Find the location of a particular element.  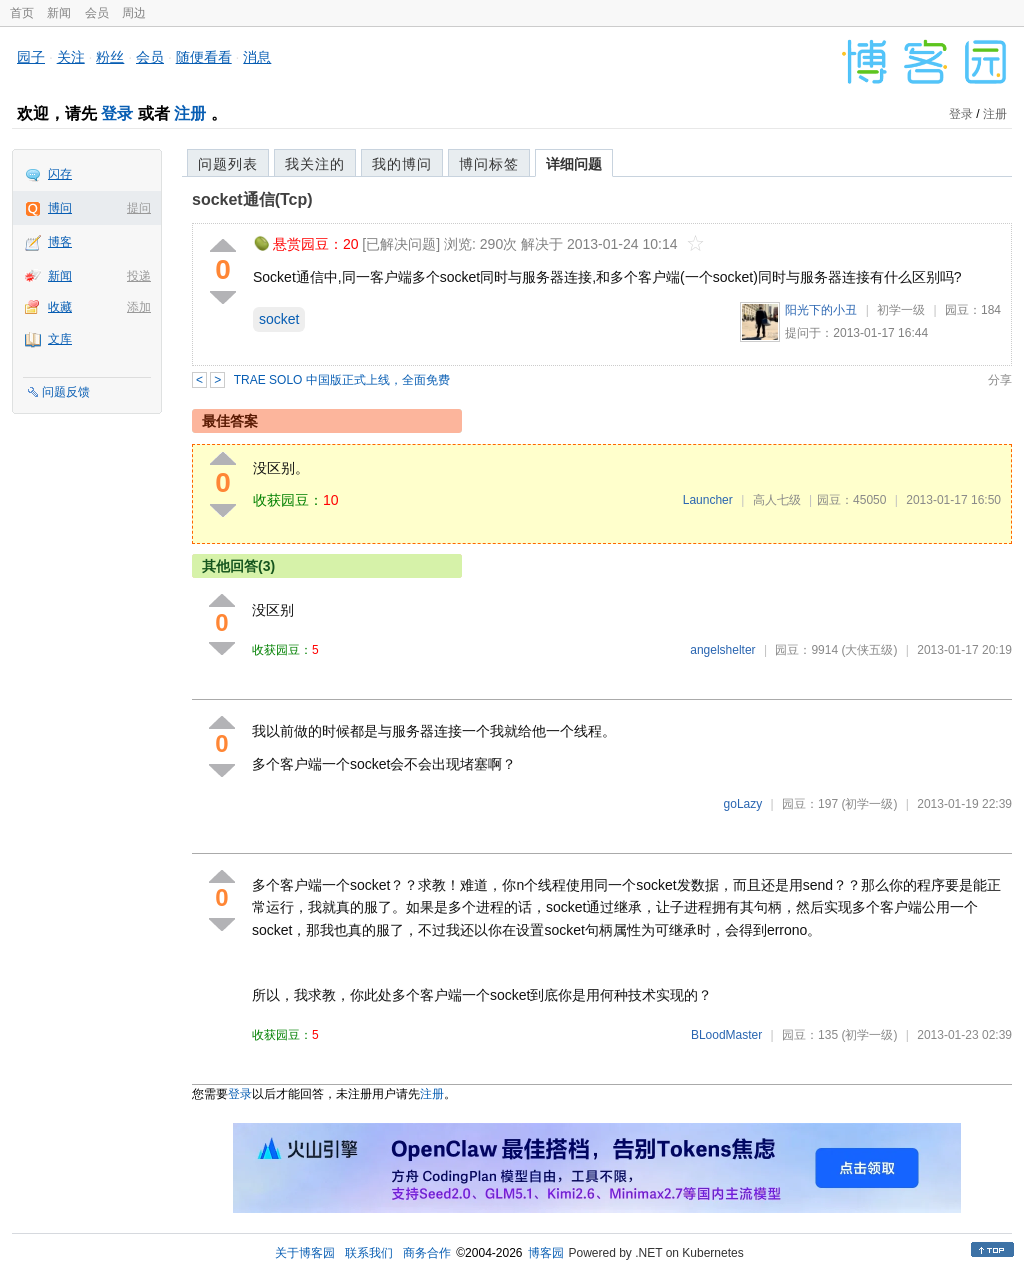

高人七级 is located at coordinates (777, 500).